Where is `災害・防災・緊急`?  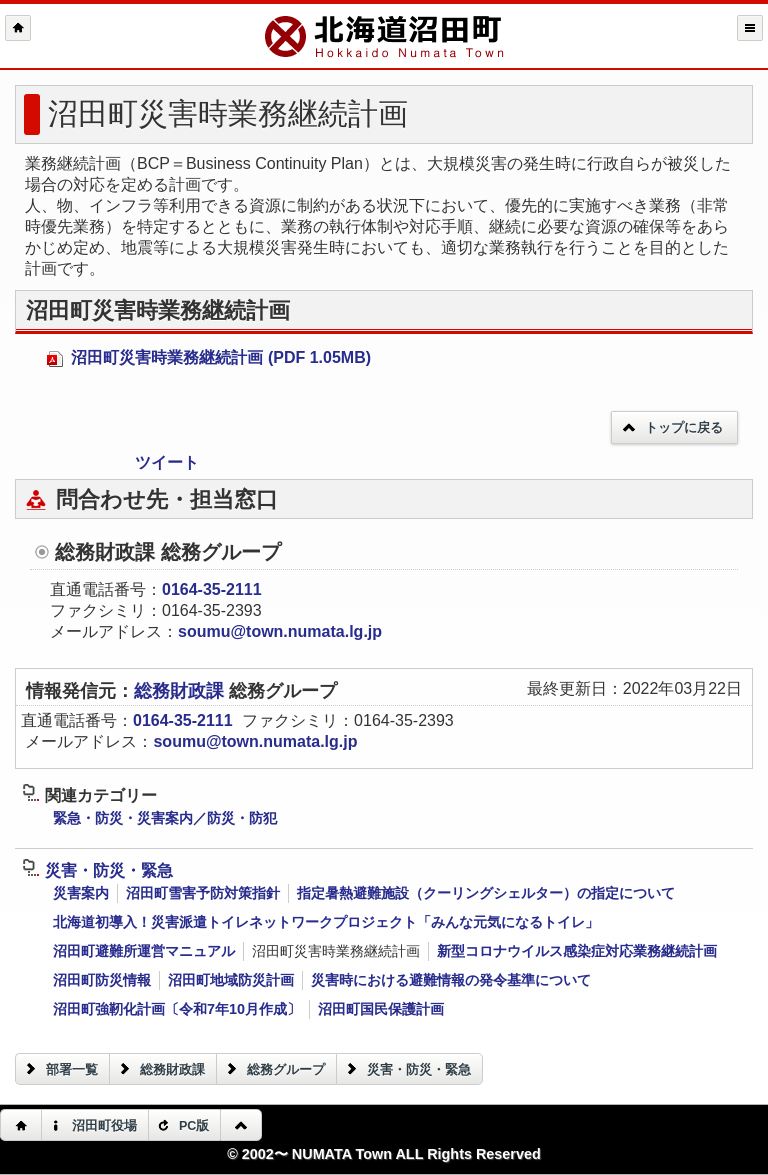 災害・防災・緊急 is located at coordinates (97, 870).